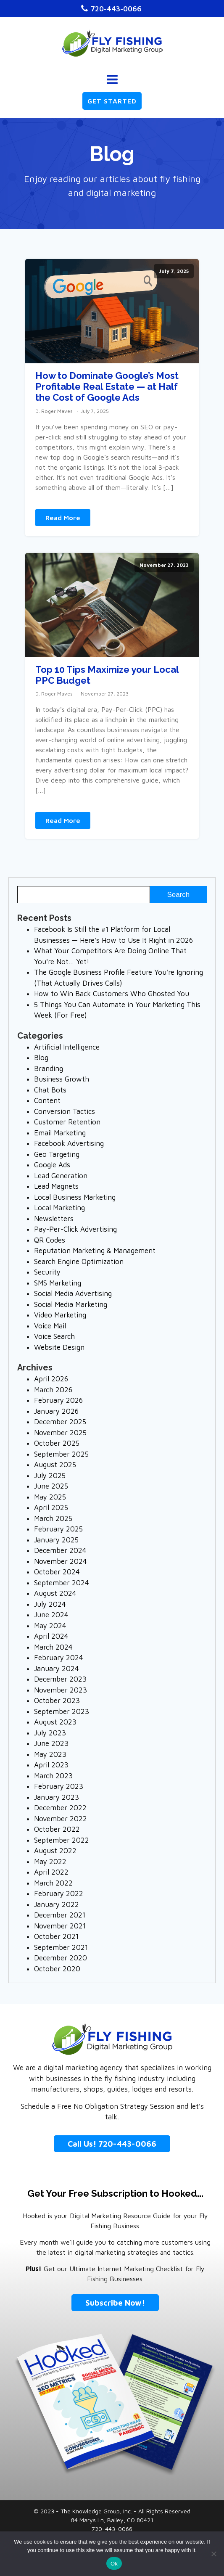 The image size is (224, 2576). What do you see at coordinates (57, 1283) in the screenshot?
I see `SMS Marketing` at bounding box center [57, 1283].